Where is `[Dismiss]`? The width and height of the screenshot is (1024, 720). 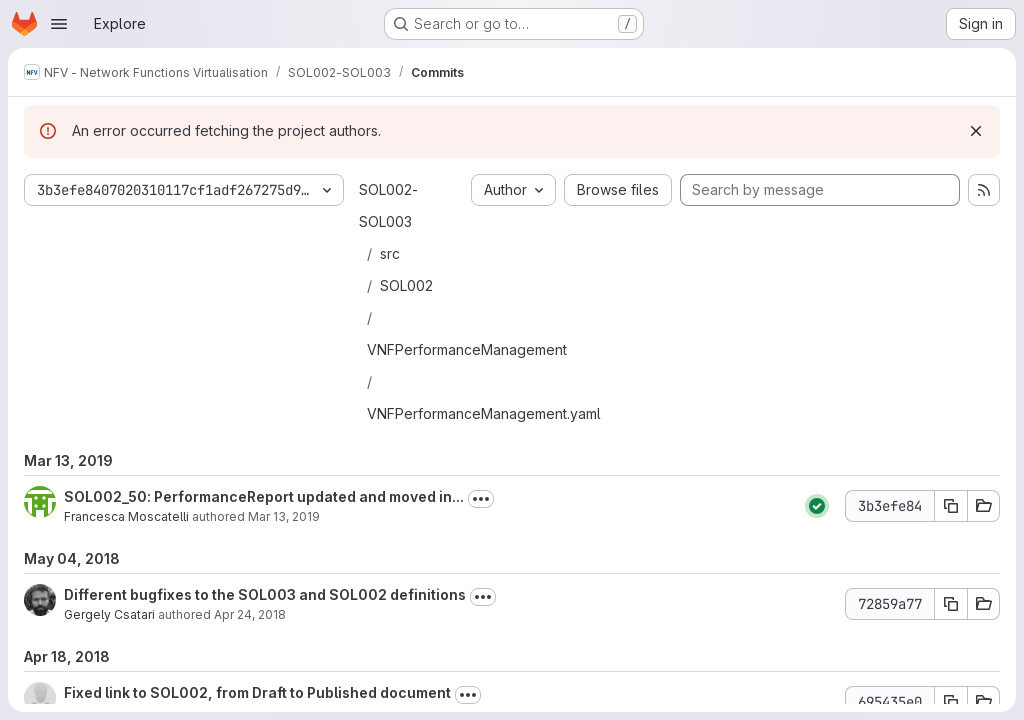 [Dismiss] is located at coordinates (976, 131).